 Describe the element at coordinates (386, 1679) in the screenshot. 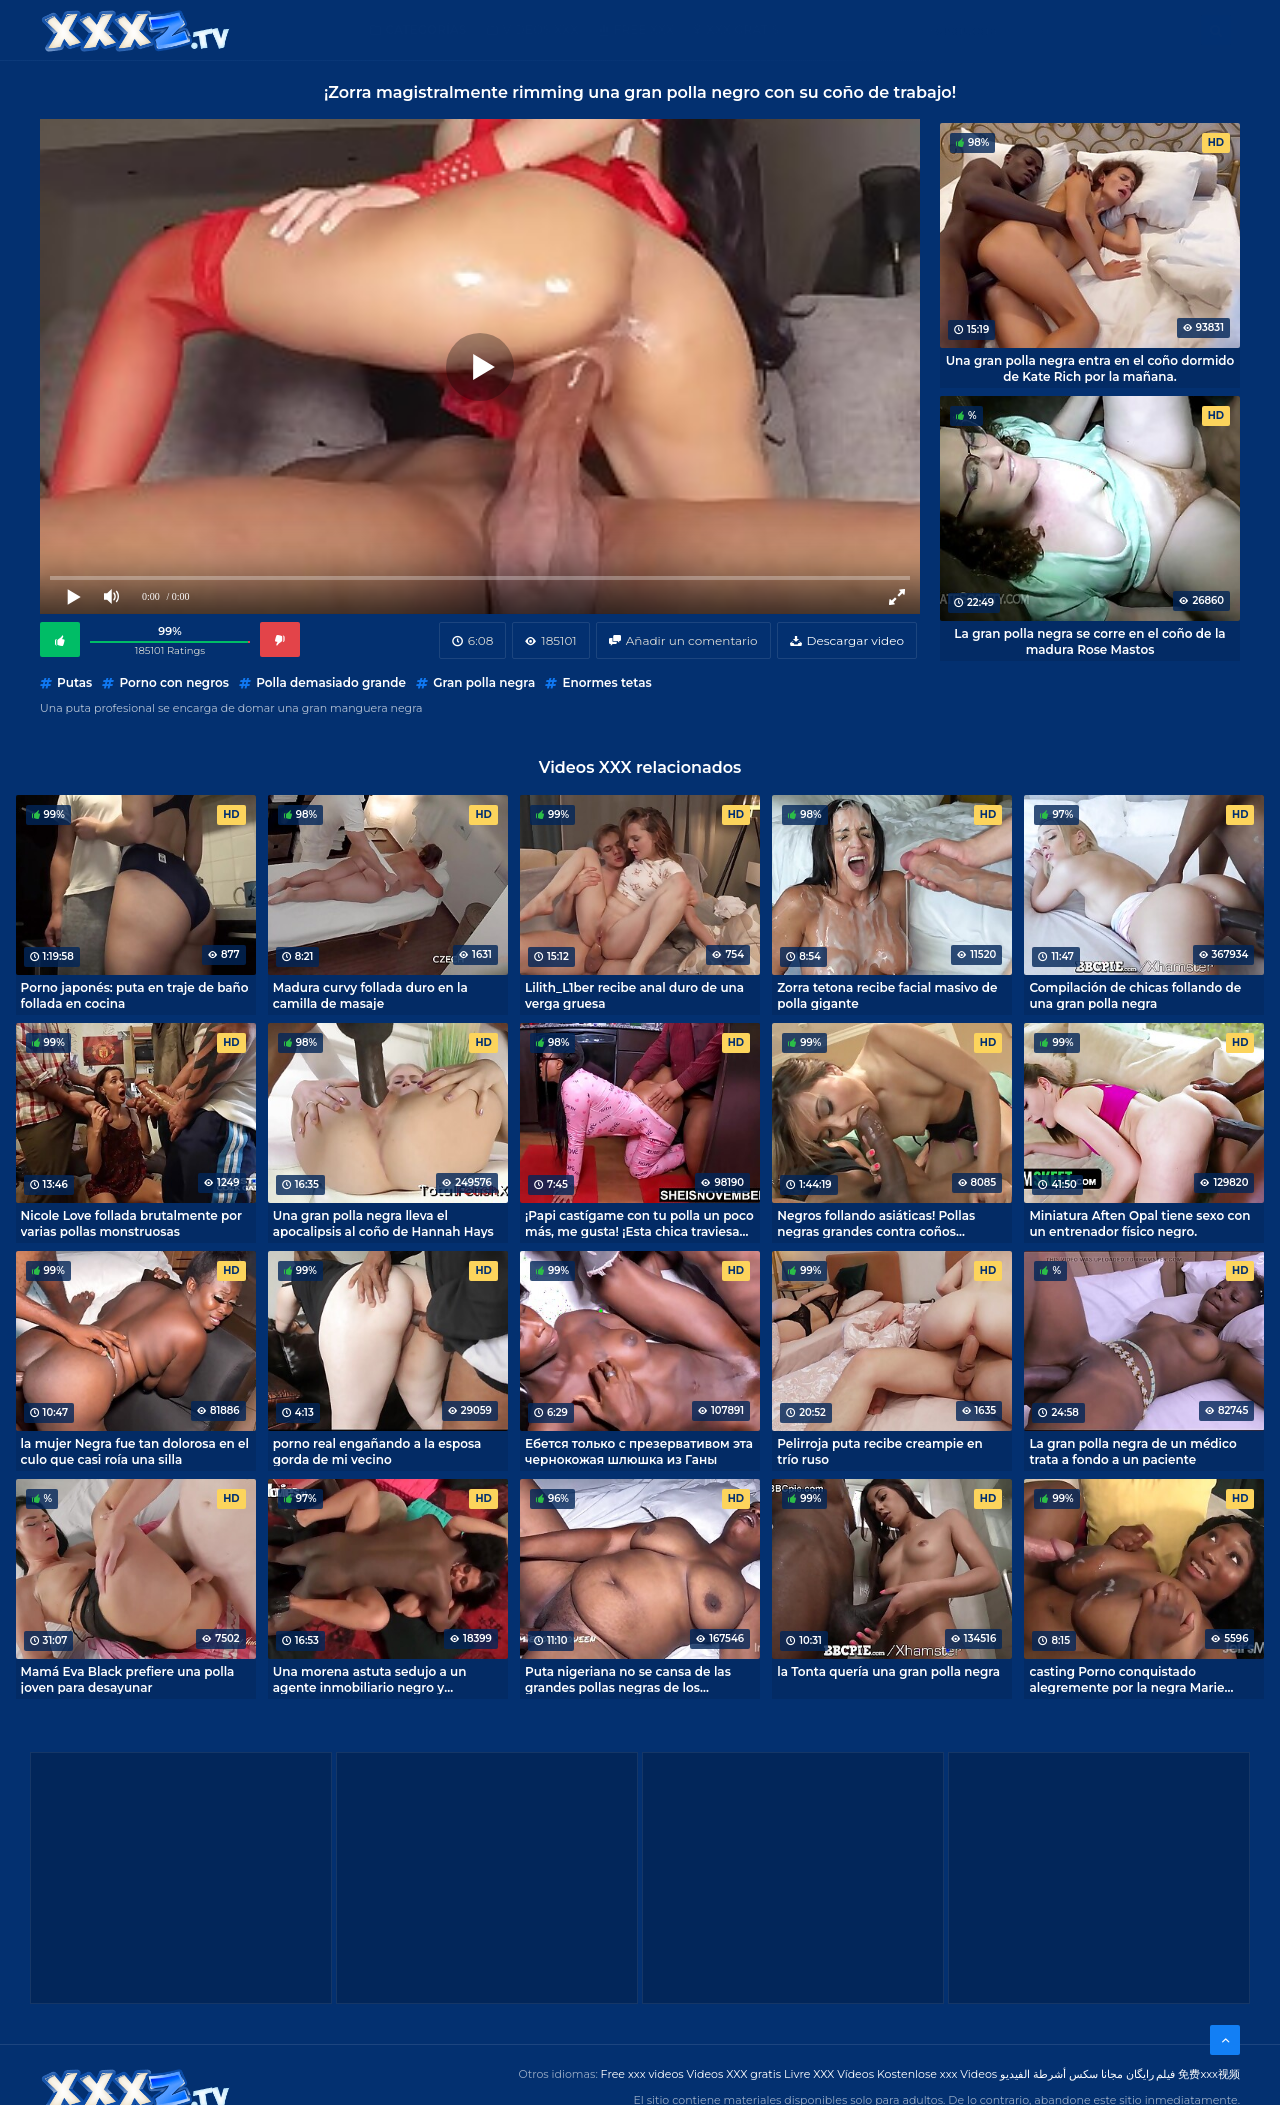

I see `Una morena astuta sedujo a un agente inmobiliario negro y consiguió un descuento en una casa` at that location.